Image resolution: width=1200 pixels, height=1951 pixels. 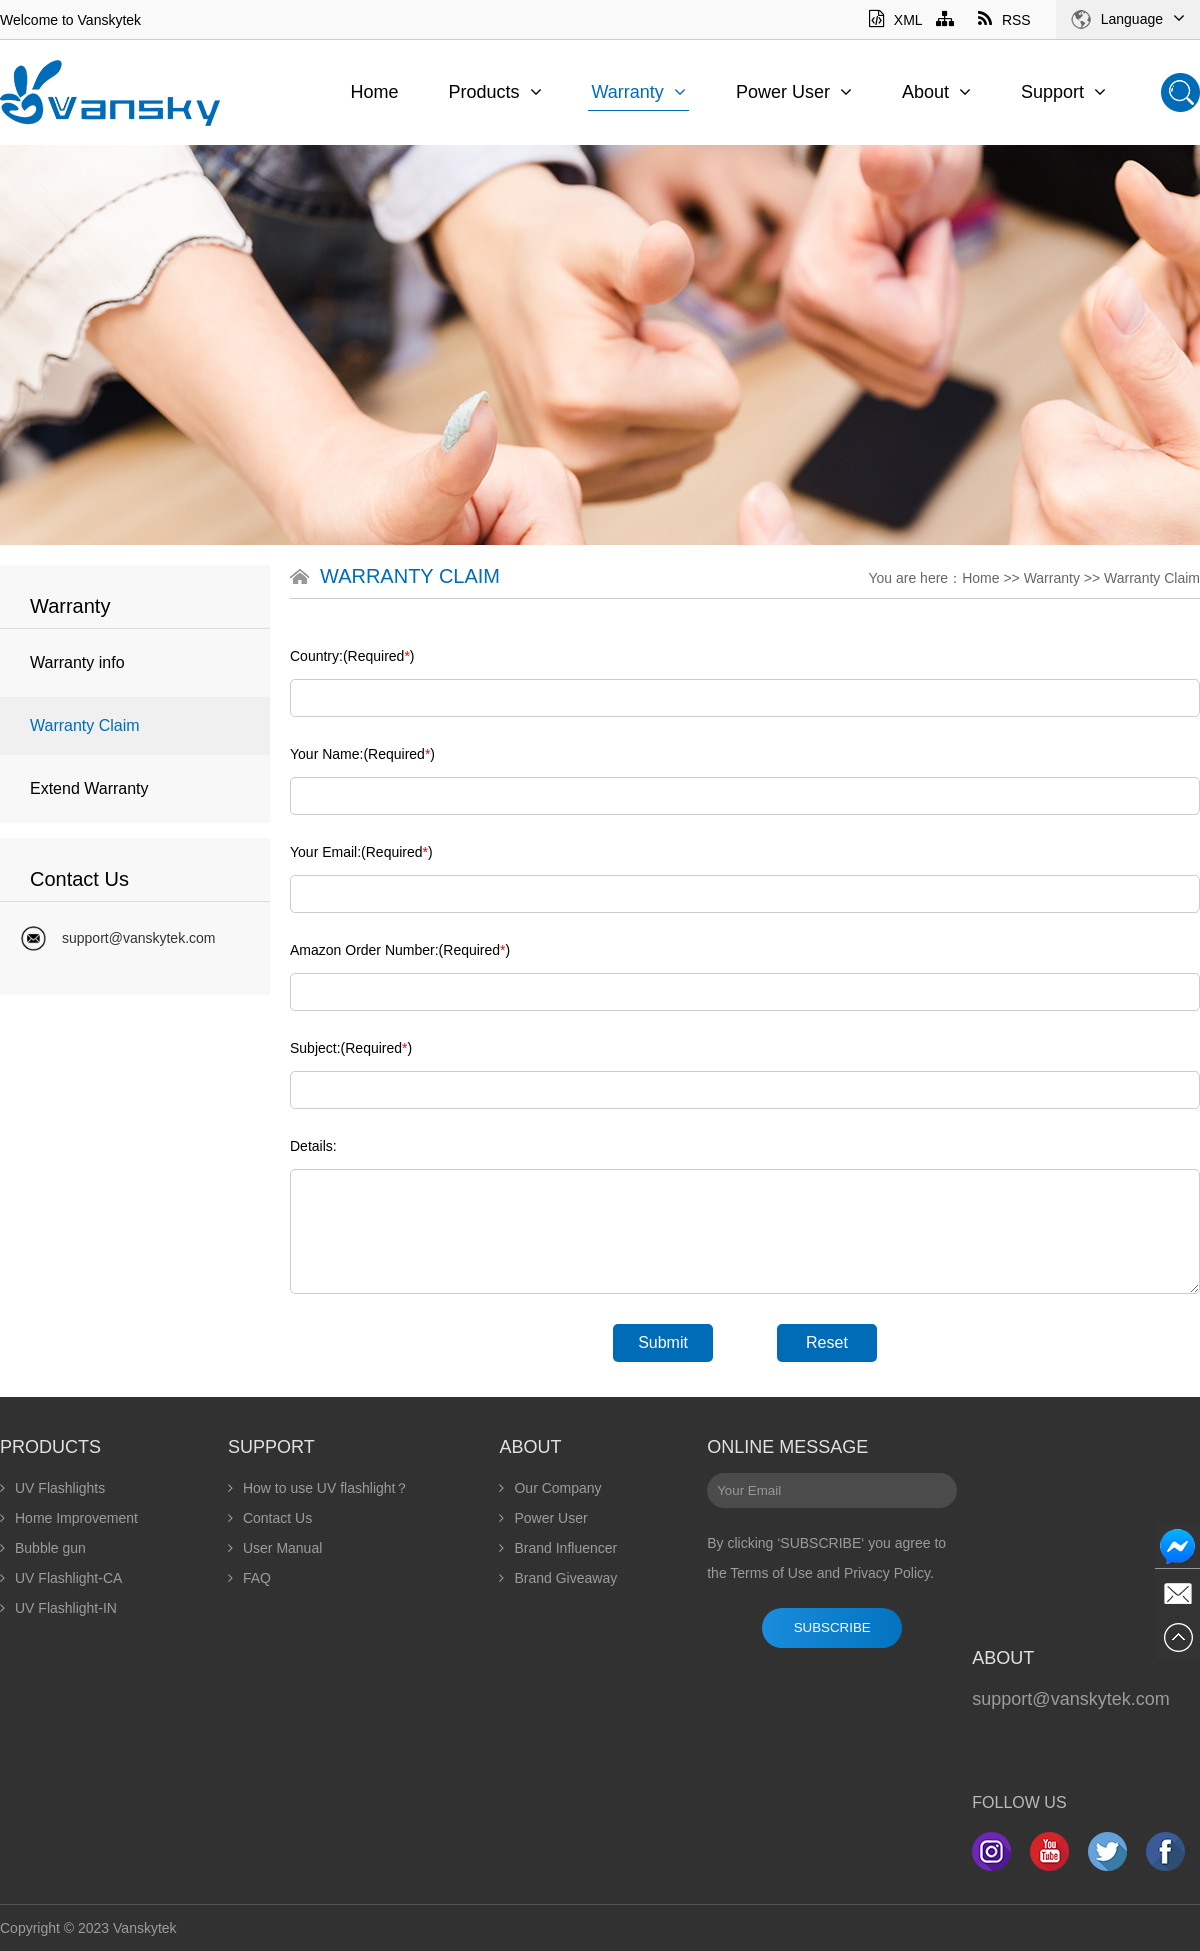 I want to click on Home Improvement, so click(x=69, y=1518).